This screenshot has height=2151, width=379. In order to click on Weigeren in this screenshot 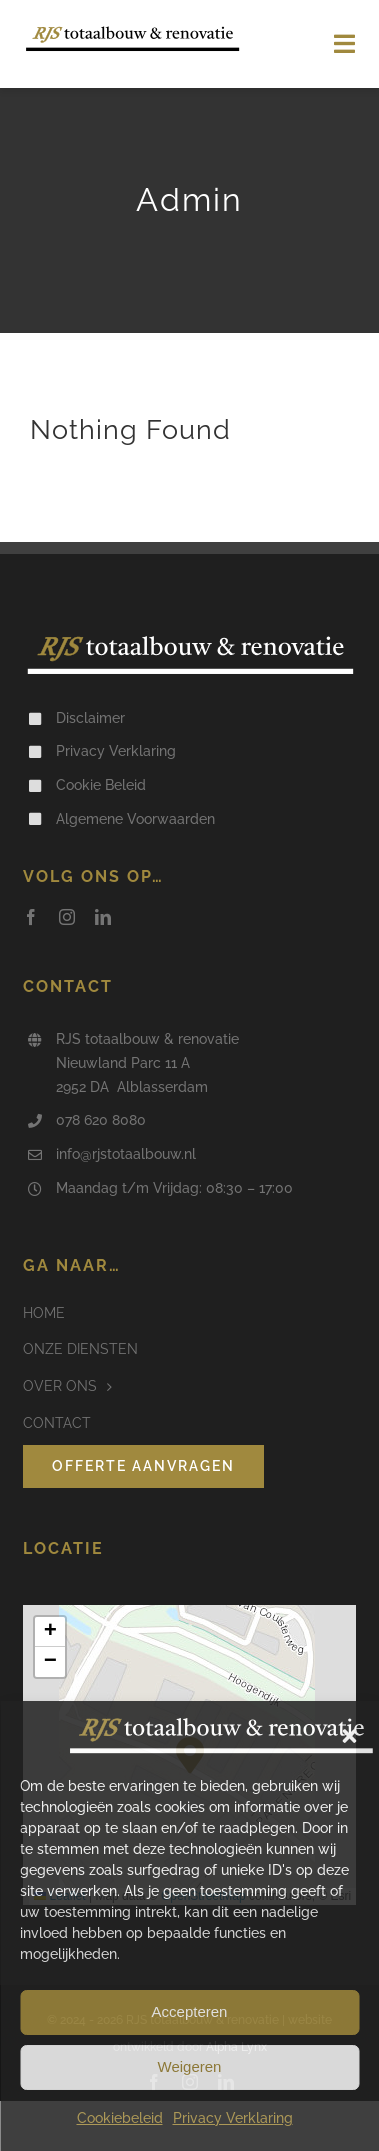, I will do `click(190, 2066)`.